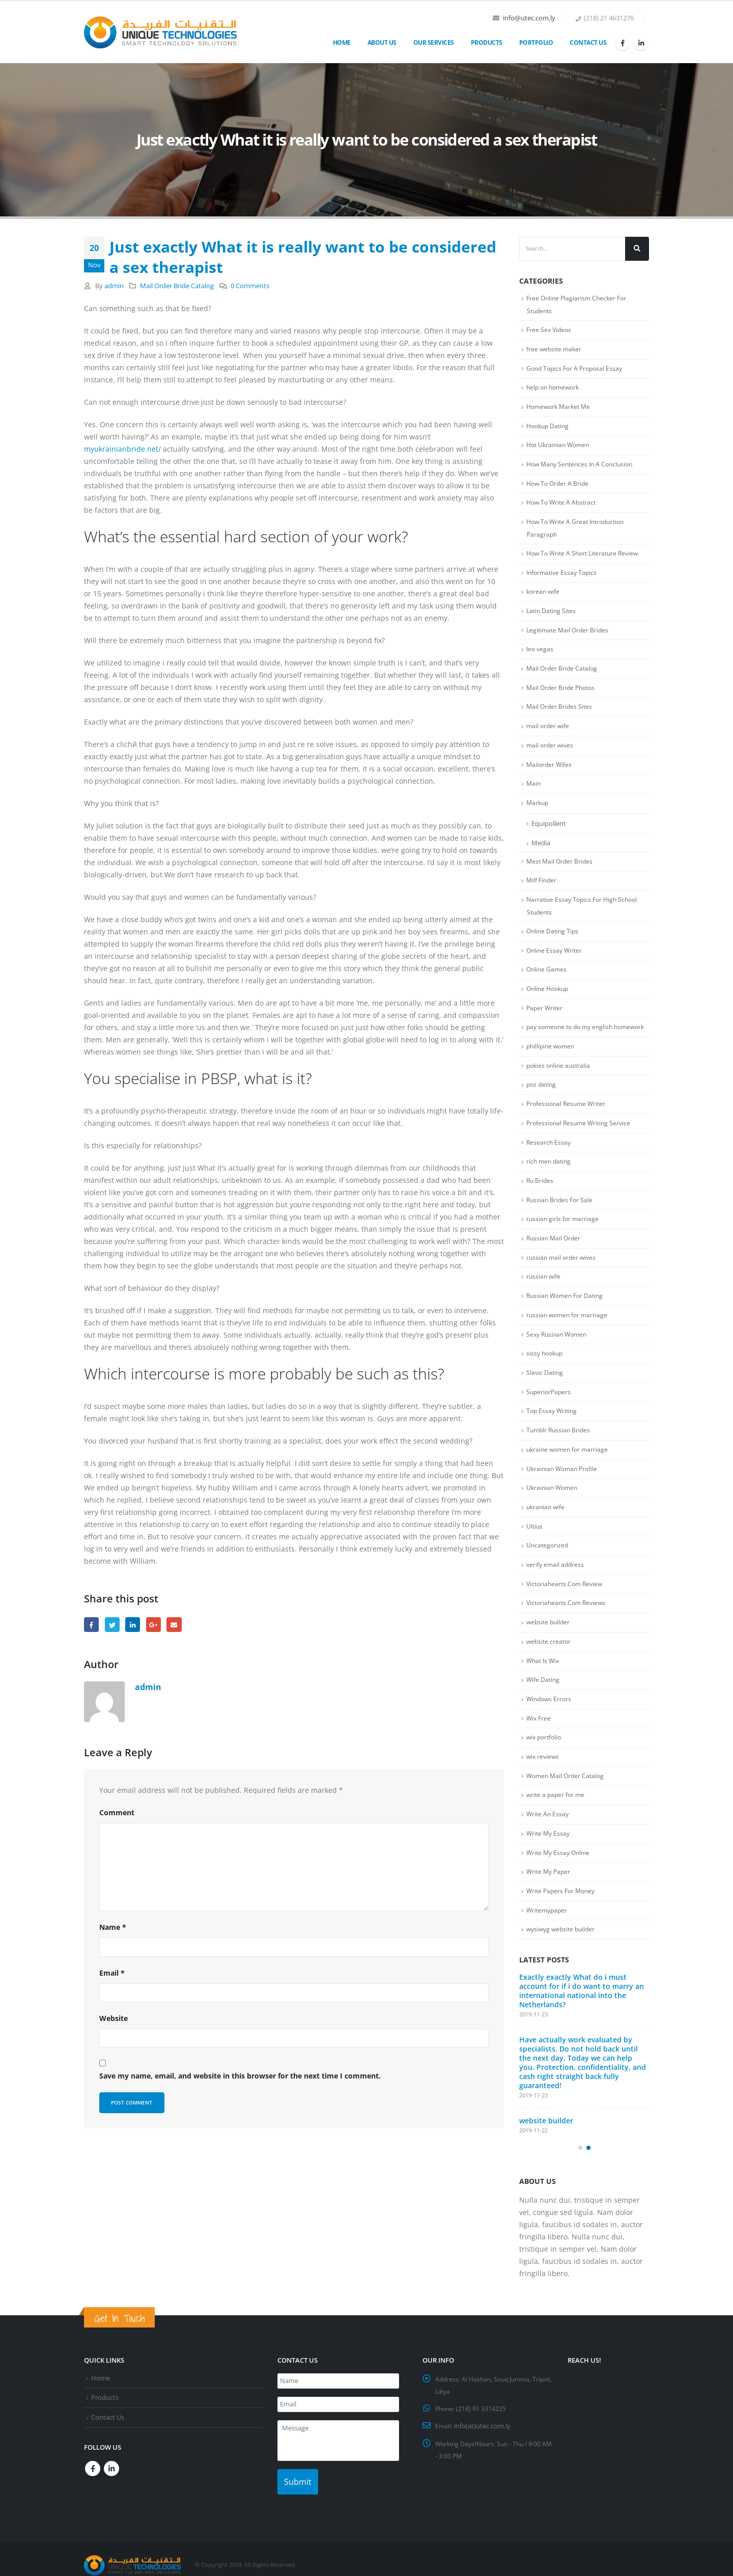 The image size is (733, 2576). I want to click on [button], so click(580, 2198).